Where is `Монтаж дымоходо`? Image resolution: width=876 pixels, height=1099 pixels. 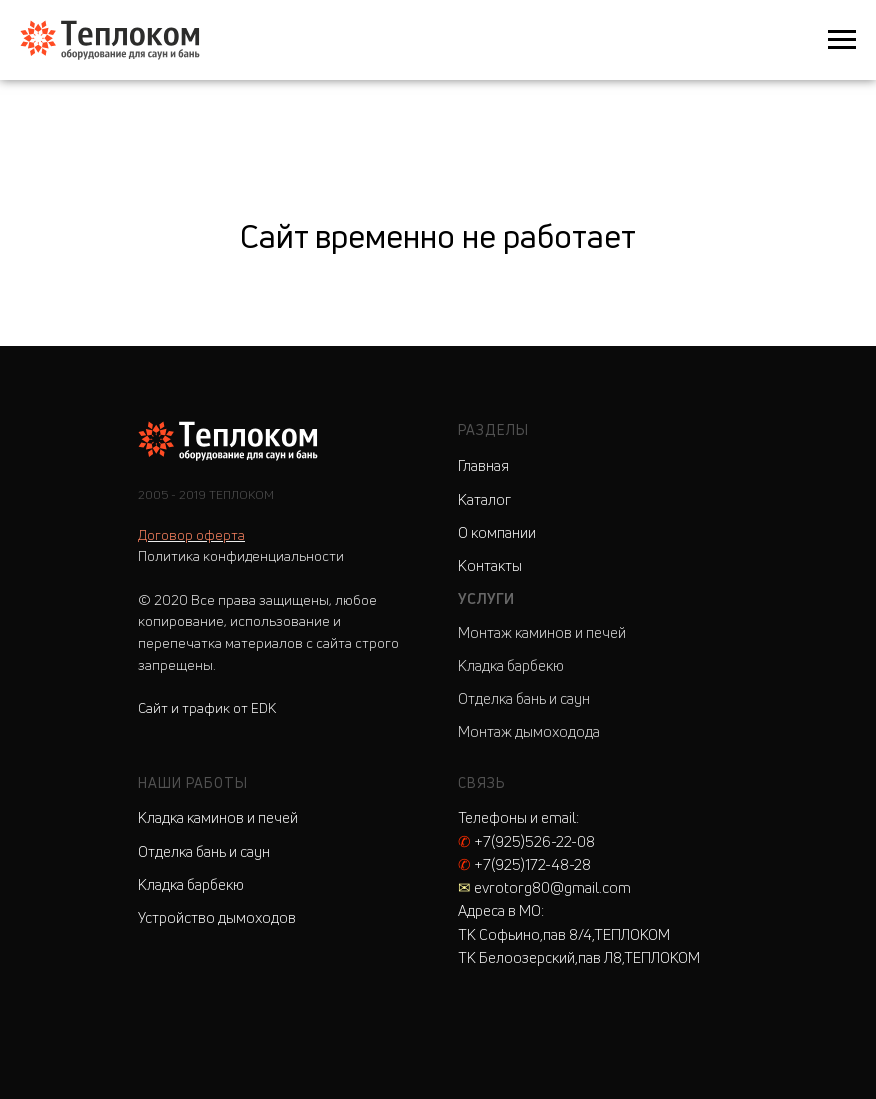 Монтаж дымоходо is located at coordinates (521, 731).